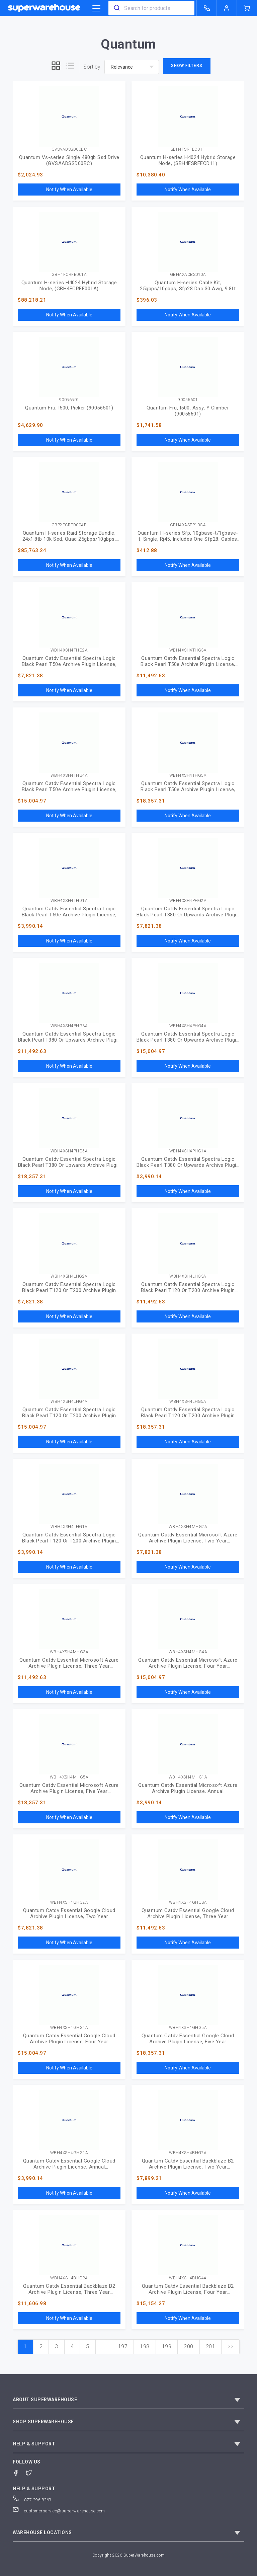 This screenshot has width=257, height=2576. Describe the element at coordinates (247, 8) in the screenshot. I see `[shopping-cart]` at that location.